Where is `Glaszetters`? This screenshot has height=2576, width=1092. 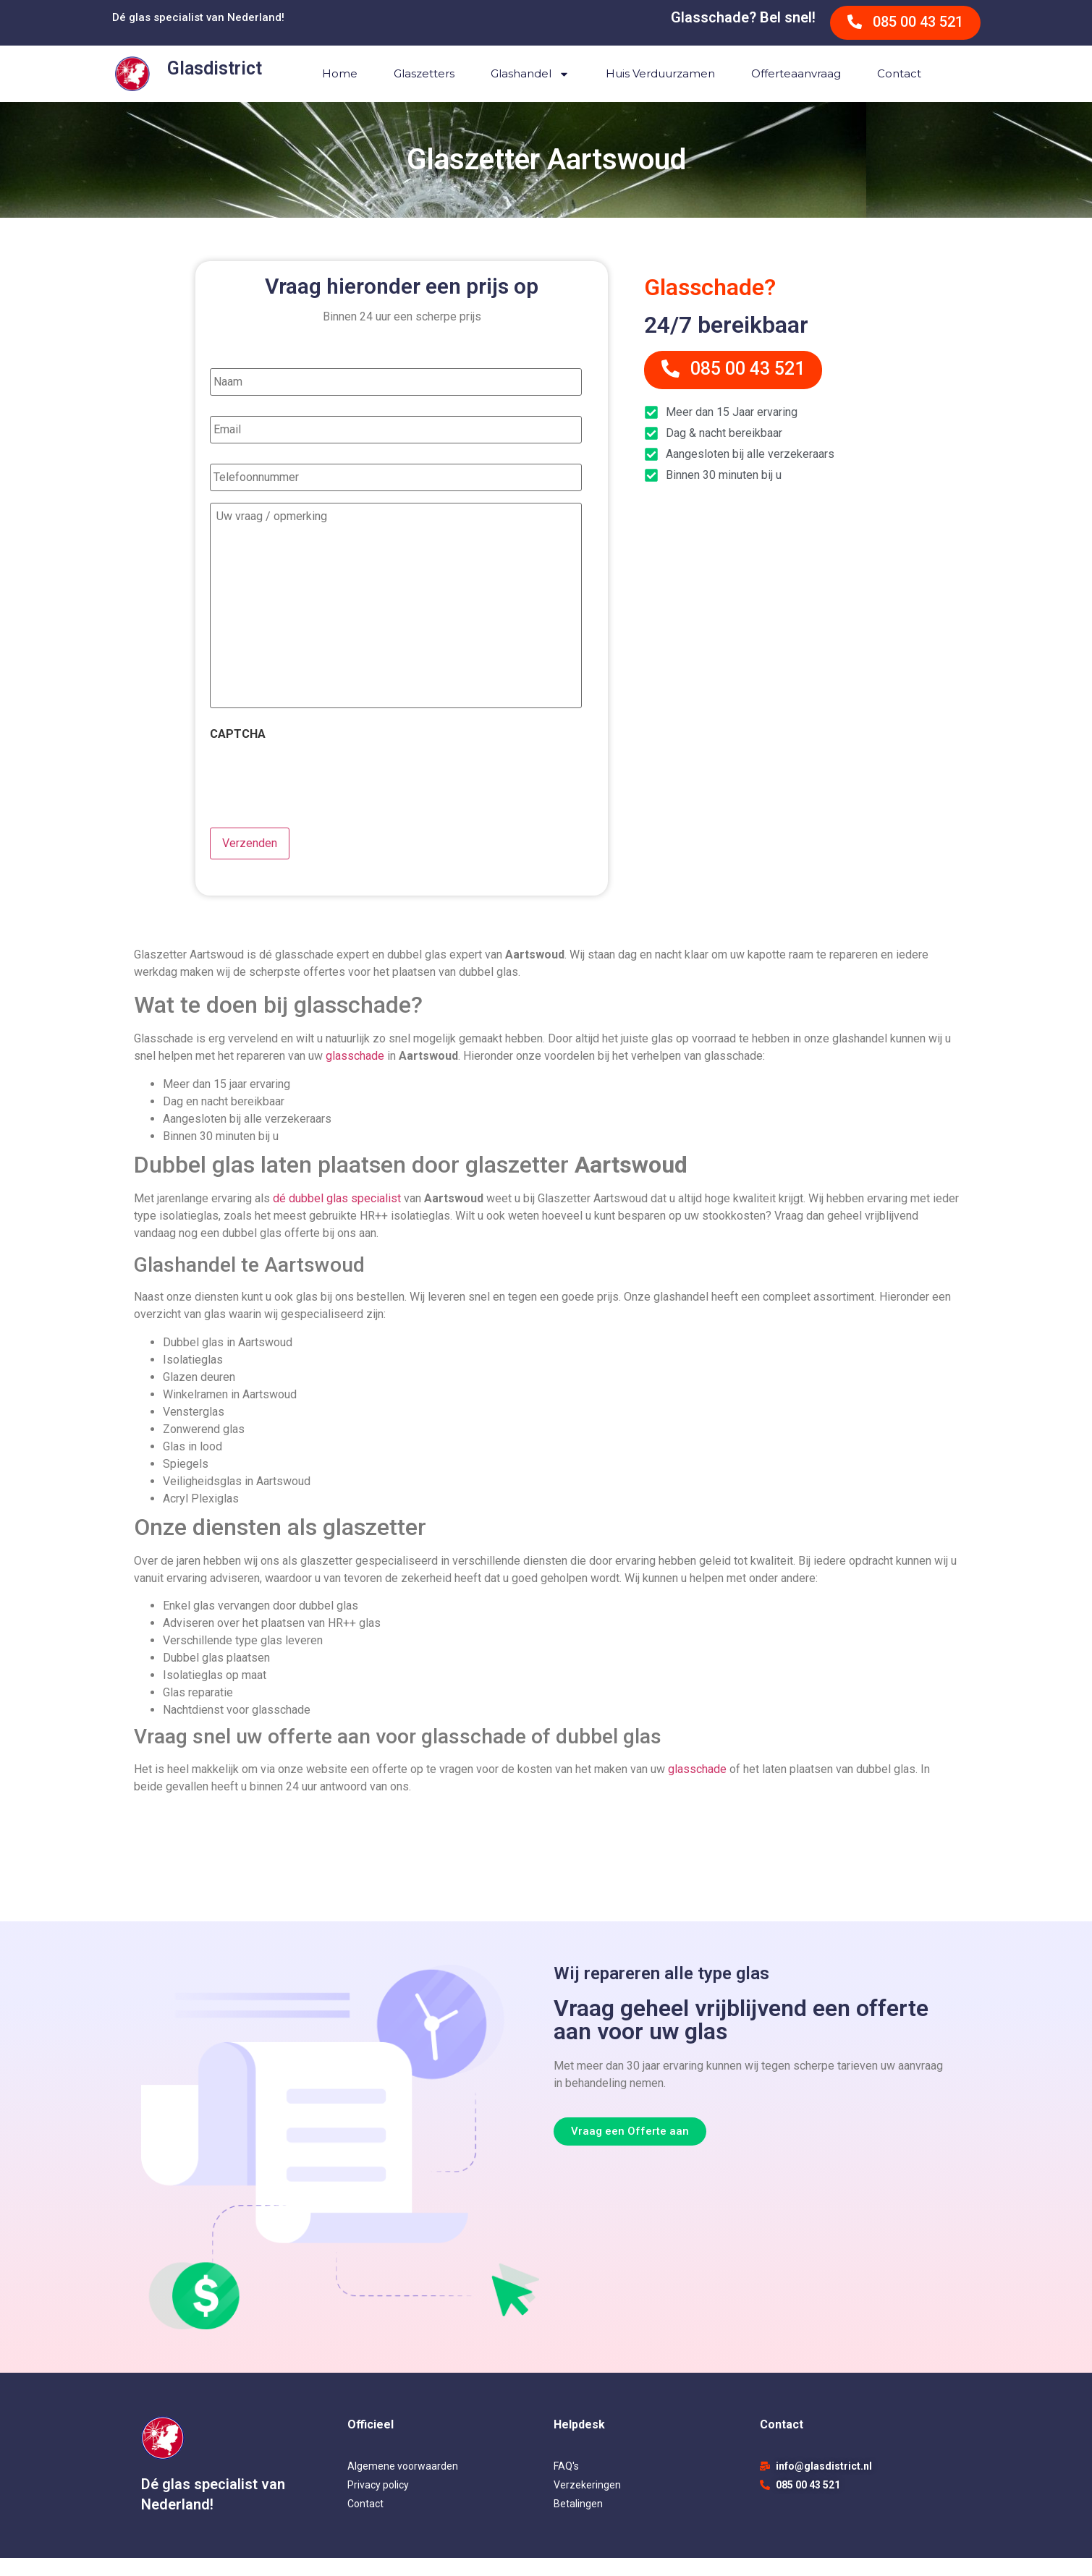
Glaszetters is located at coordinates (424, 73).